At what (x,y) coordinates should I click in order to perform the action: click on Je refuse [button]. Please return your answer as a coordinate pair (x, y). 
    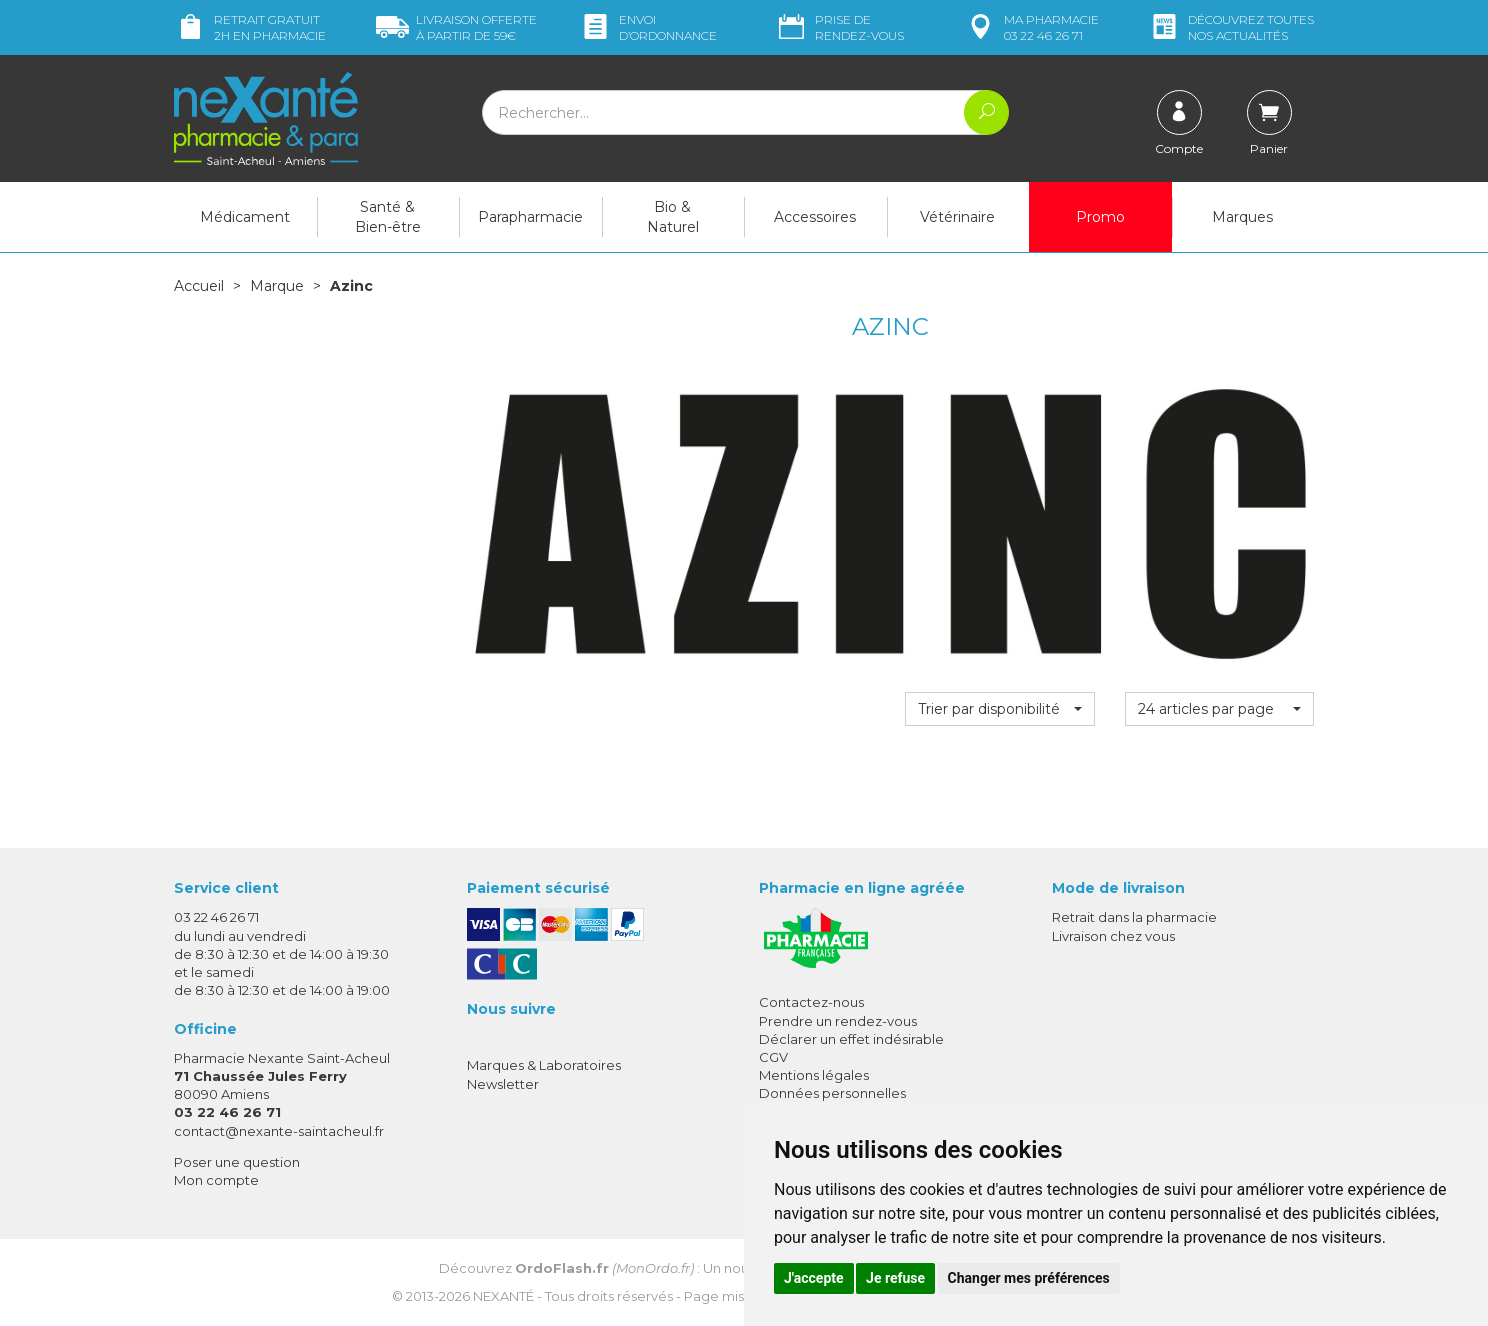
    Looking at the image, I should click on (895, 1278).